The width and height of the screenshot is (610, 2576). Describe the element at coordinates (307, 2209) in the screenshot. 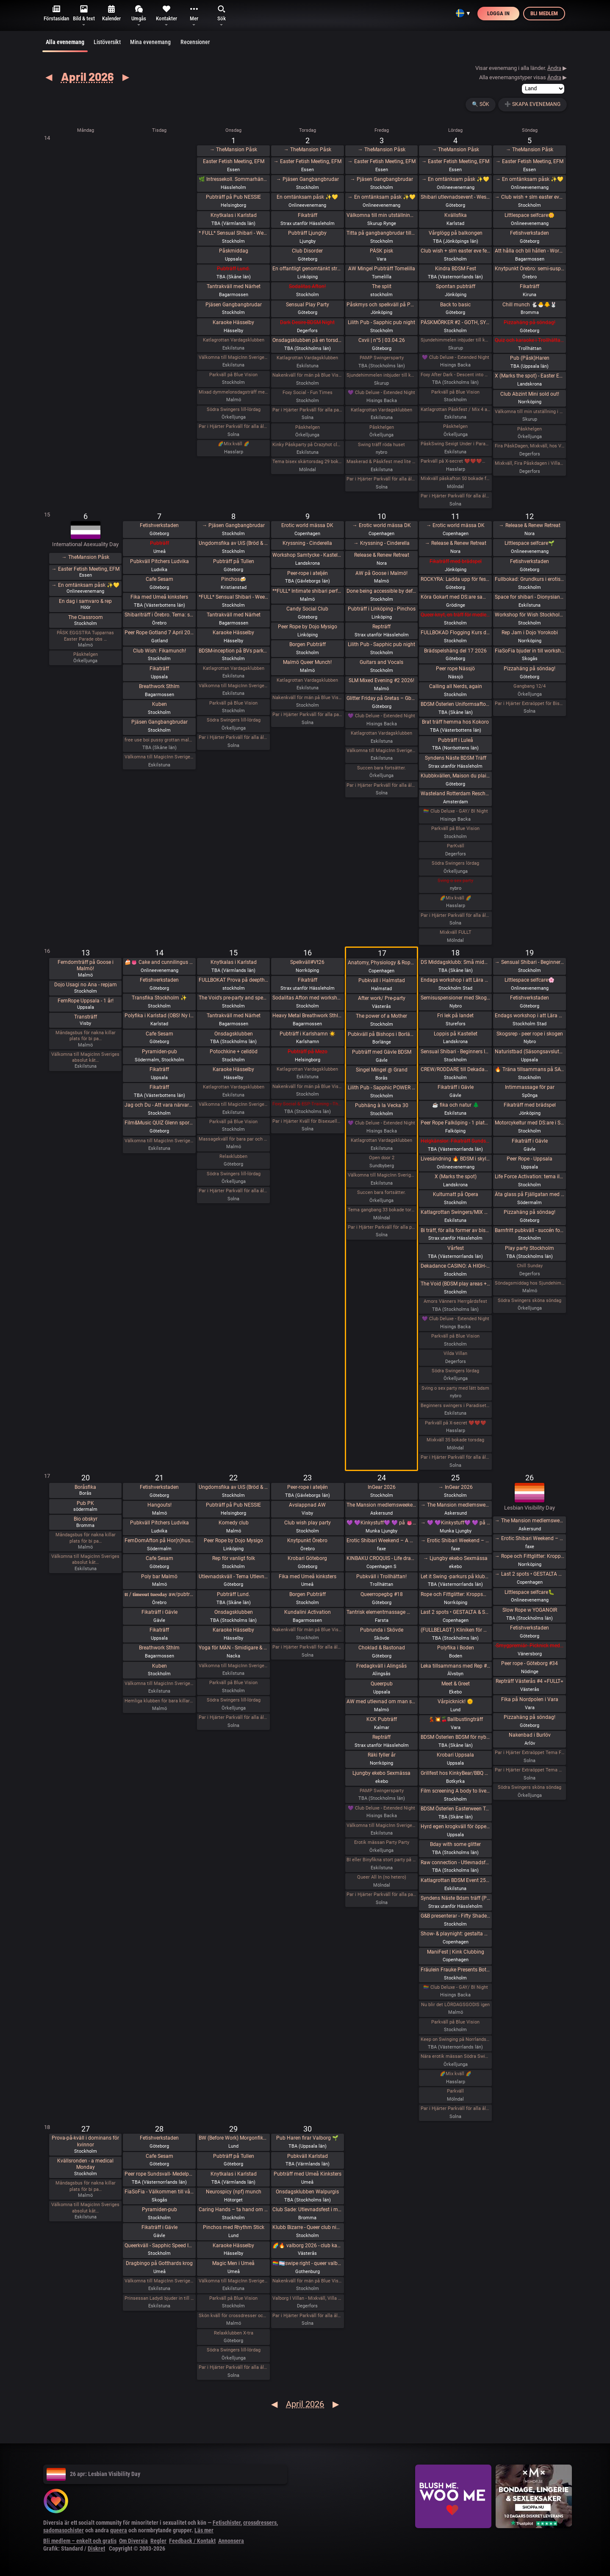

I see `Club Sade: Utlevnadsfest i medeltidsstugan i Judarskogen` at that location.